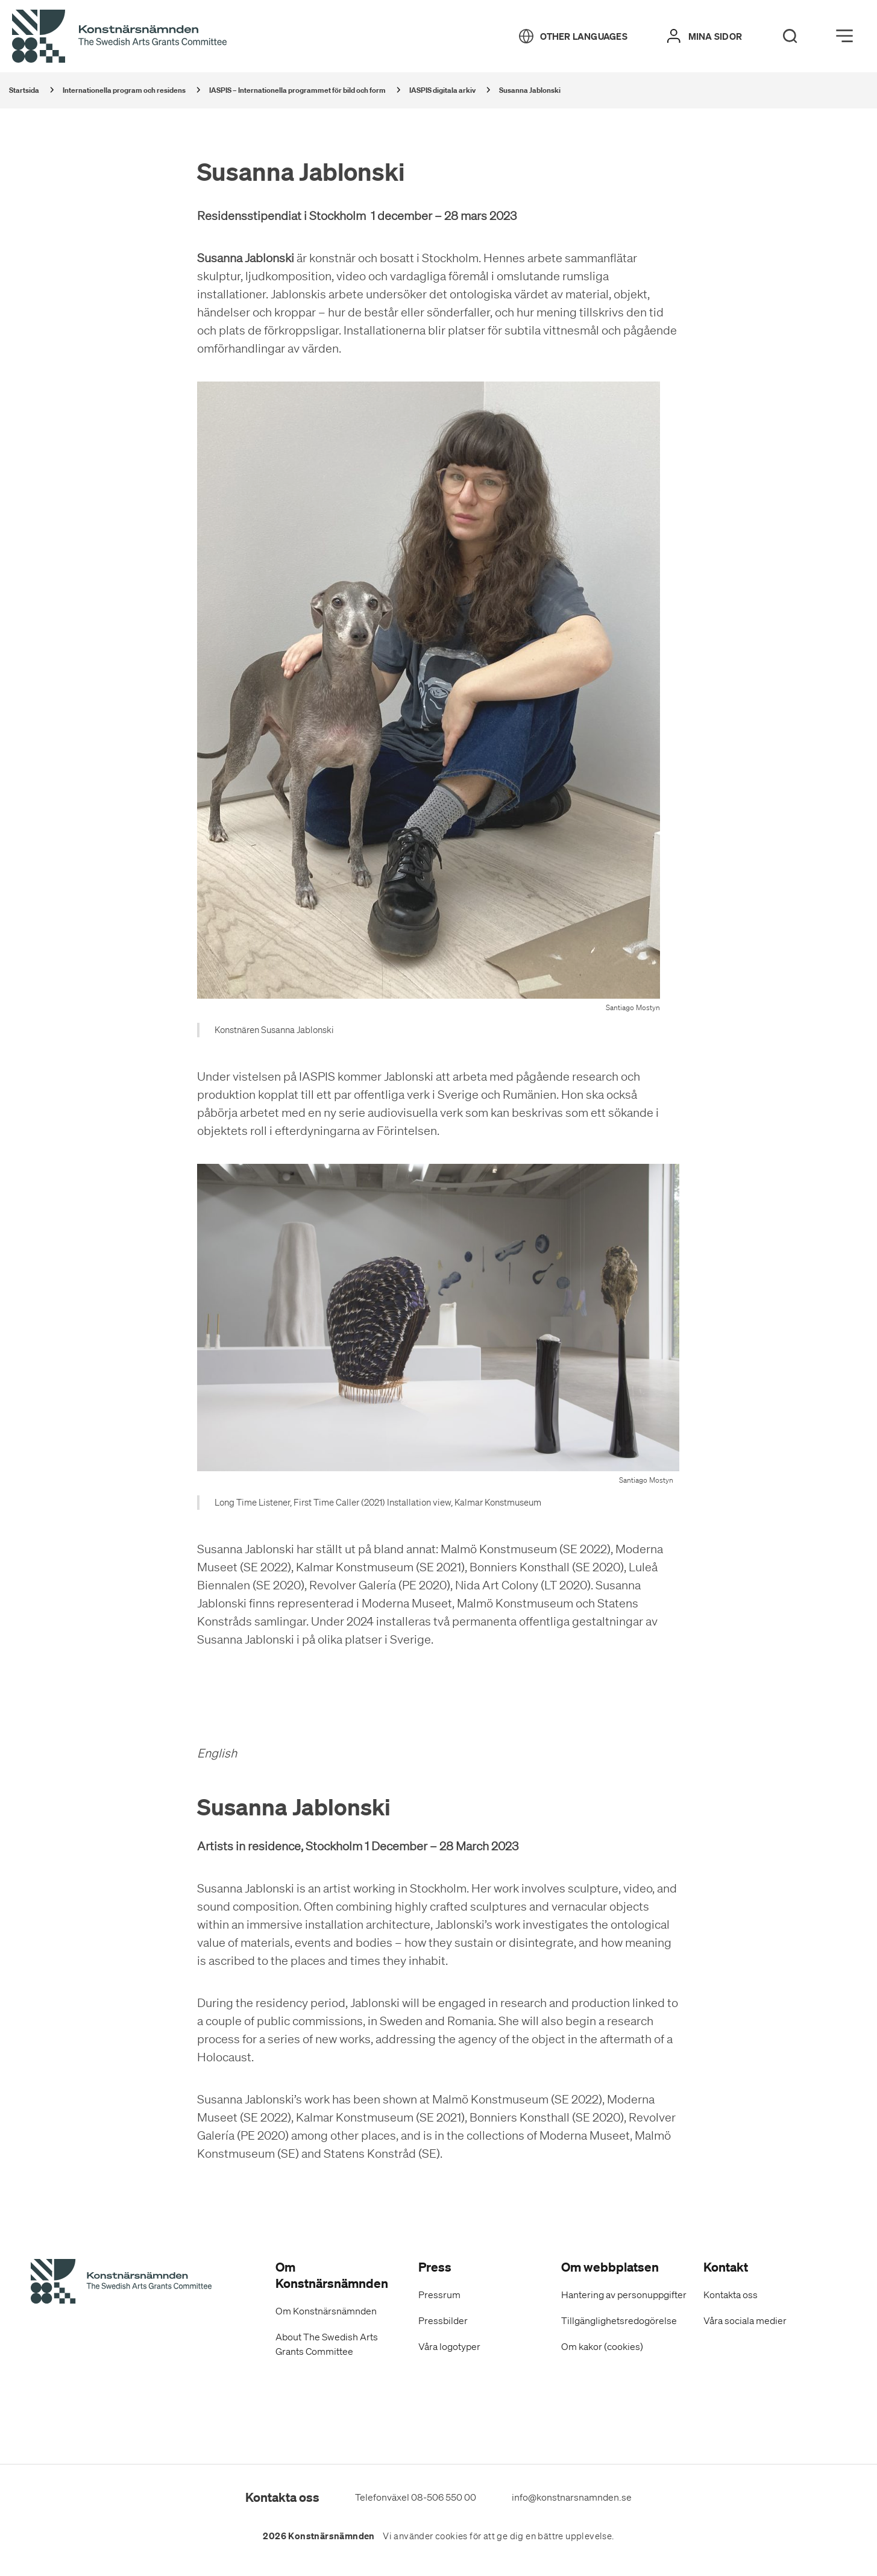  Describe the element at coordinates (624, 2295) in the screenshot. I see `Hantering av personuppgifter` at that location.